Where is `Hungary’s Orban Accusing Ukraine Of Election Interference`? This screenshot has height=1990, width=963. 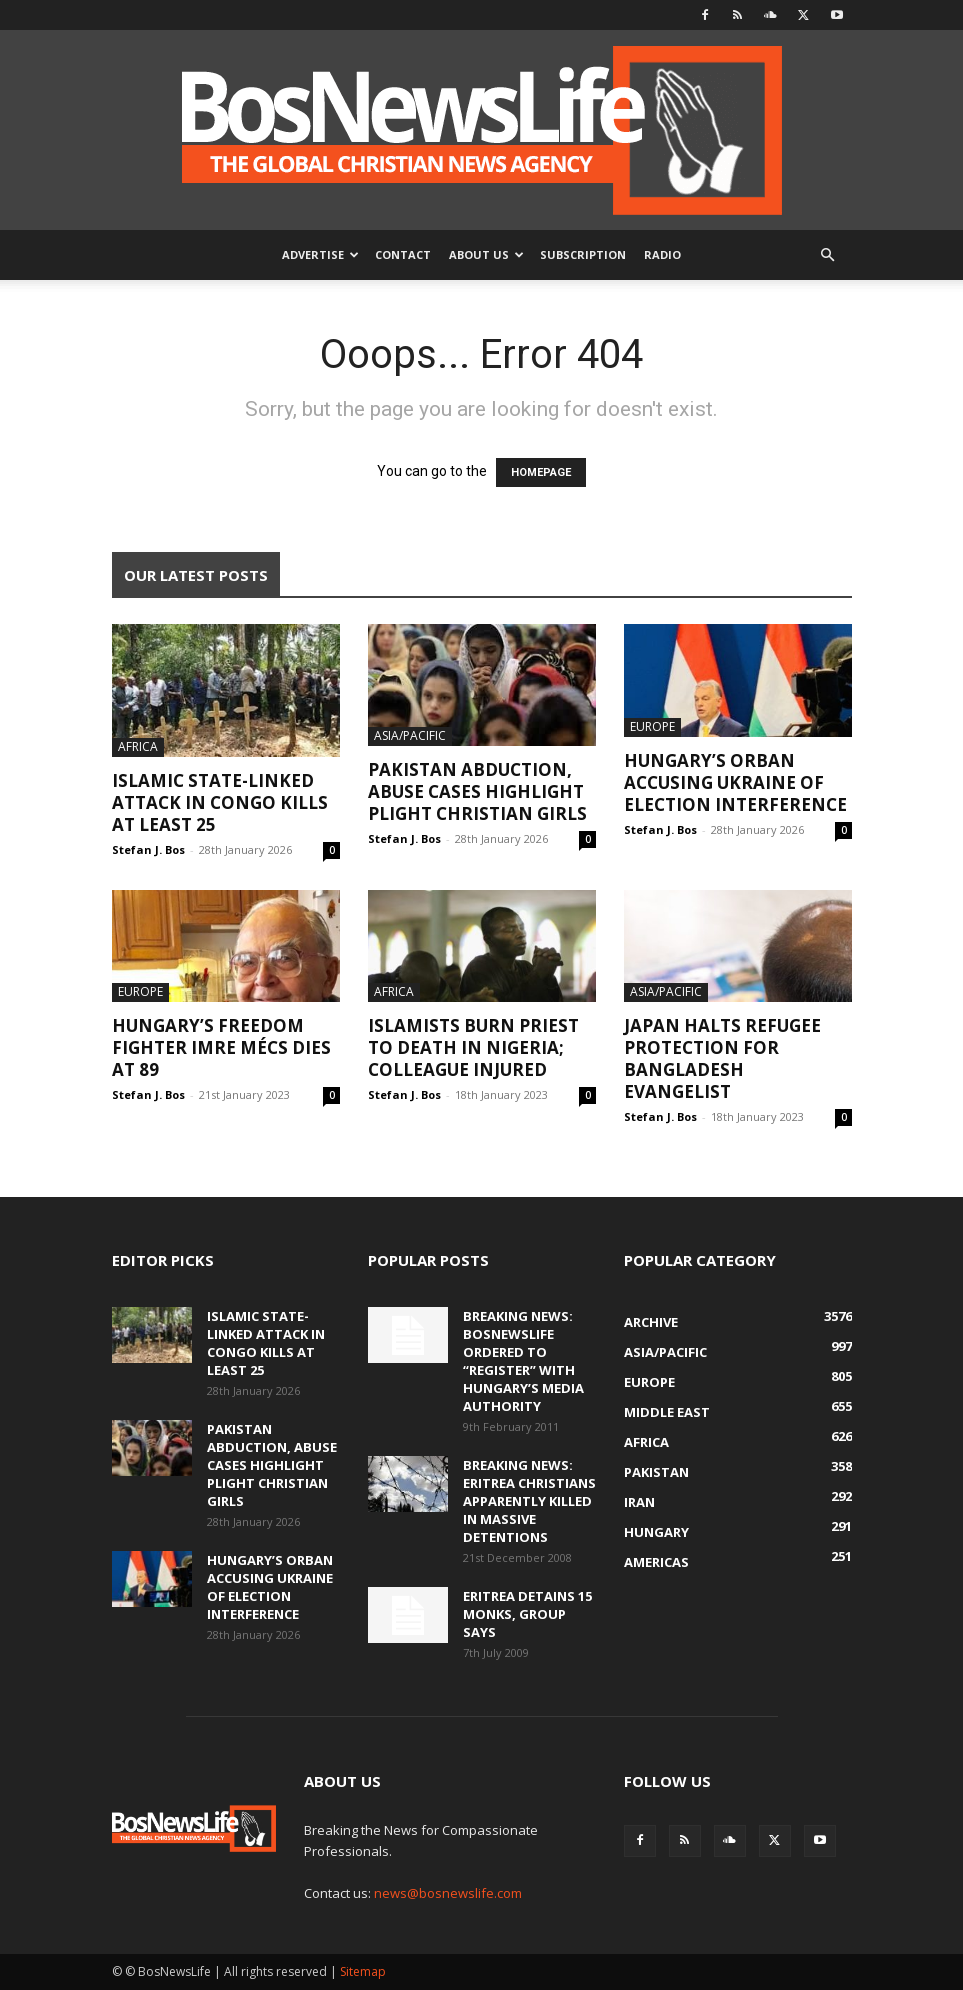
Hungary’s Orban Accusing Ukraine Of Election Interference is located at coordinates (735, 782).